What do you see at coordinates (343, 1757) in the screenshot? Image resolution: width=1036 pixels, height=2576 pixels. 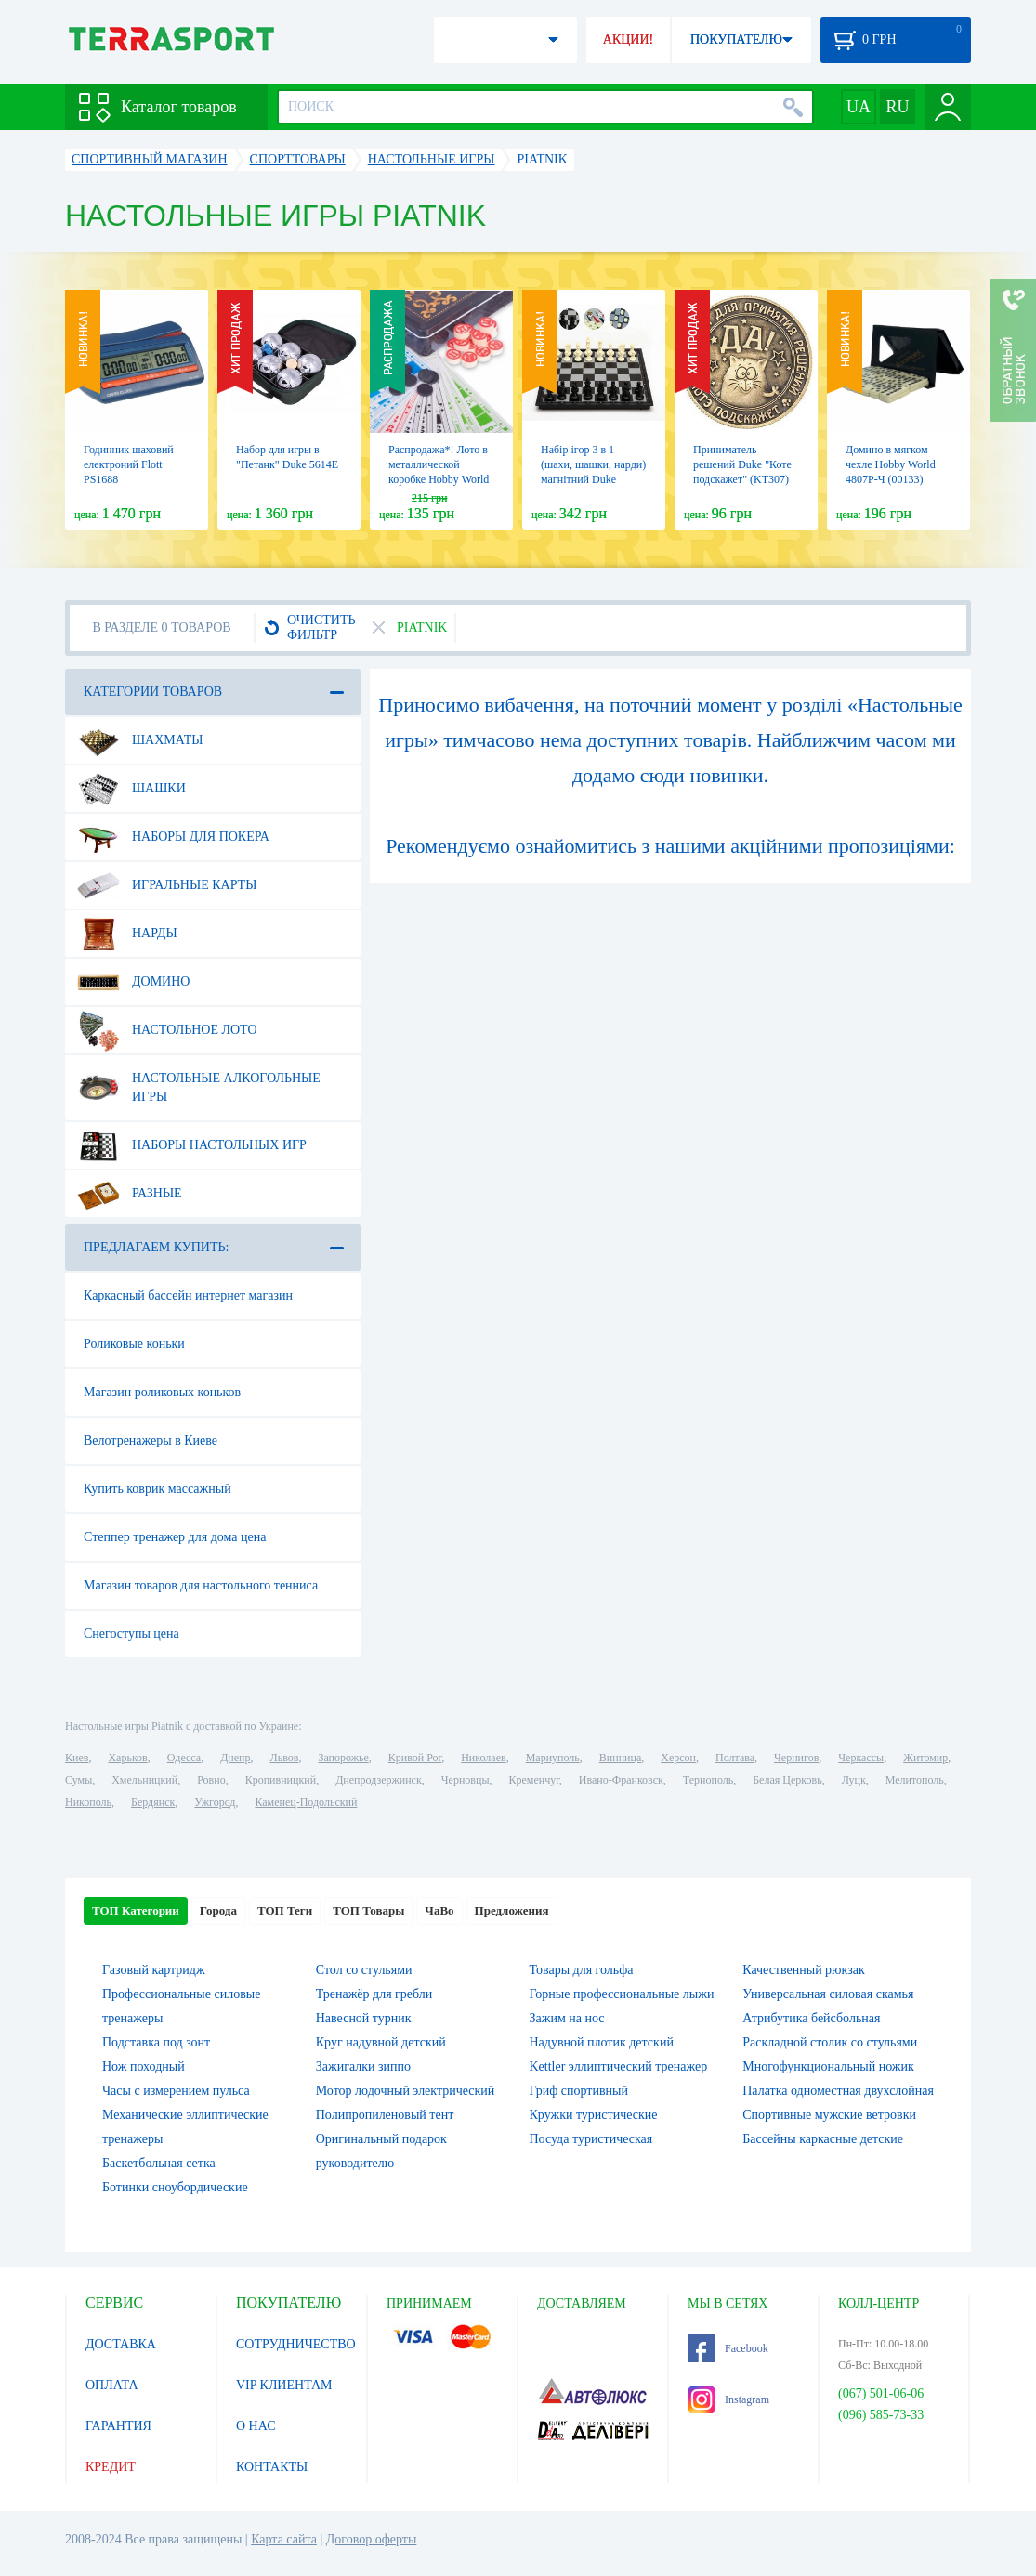 I see `Запорожье` at bounding box center [343, 1757].